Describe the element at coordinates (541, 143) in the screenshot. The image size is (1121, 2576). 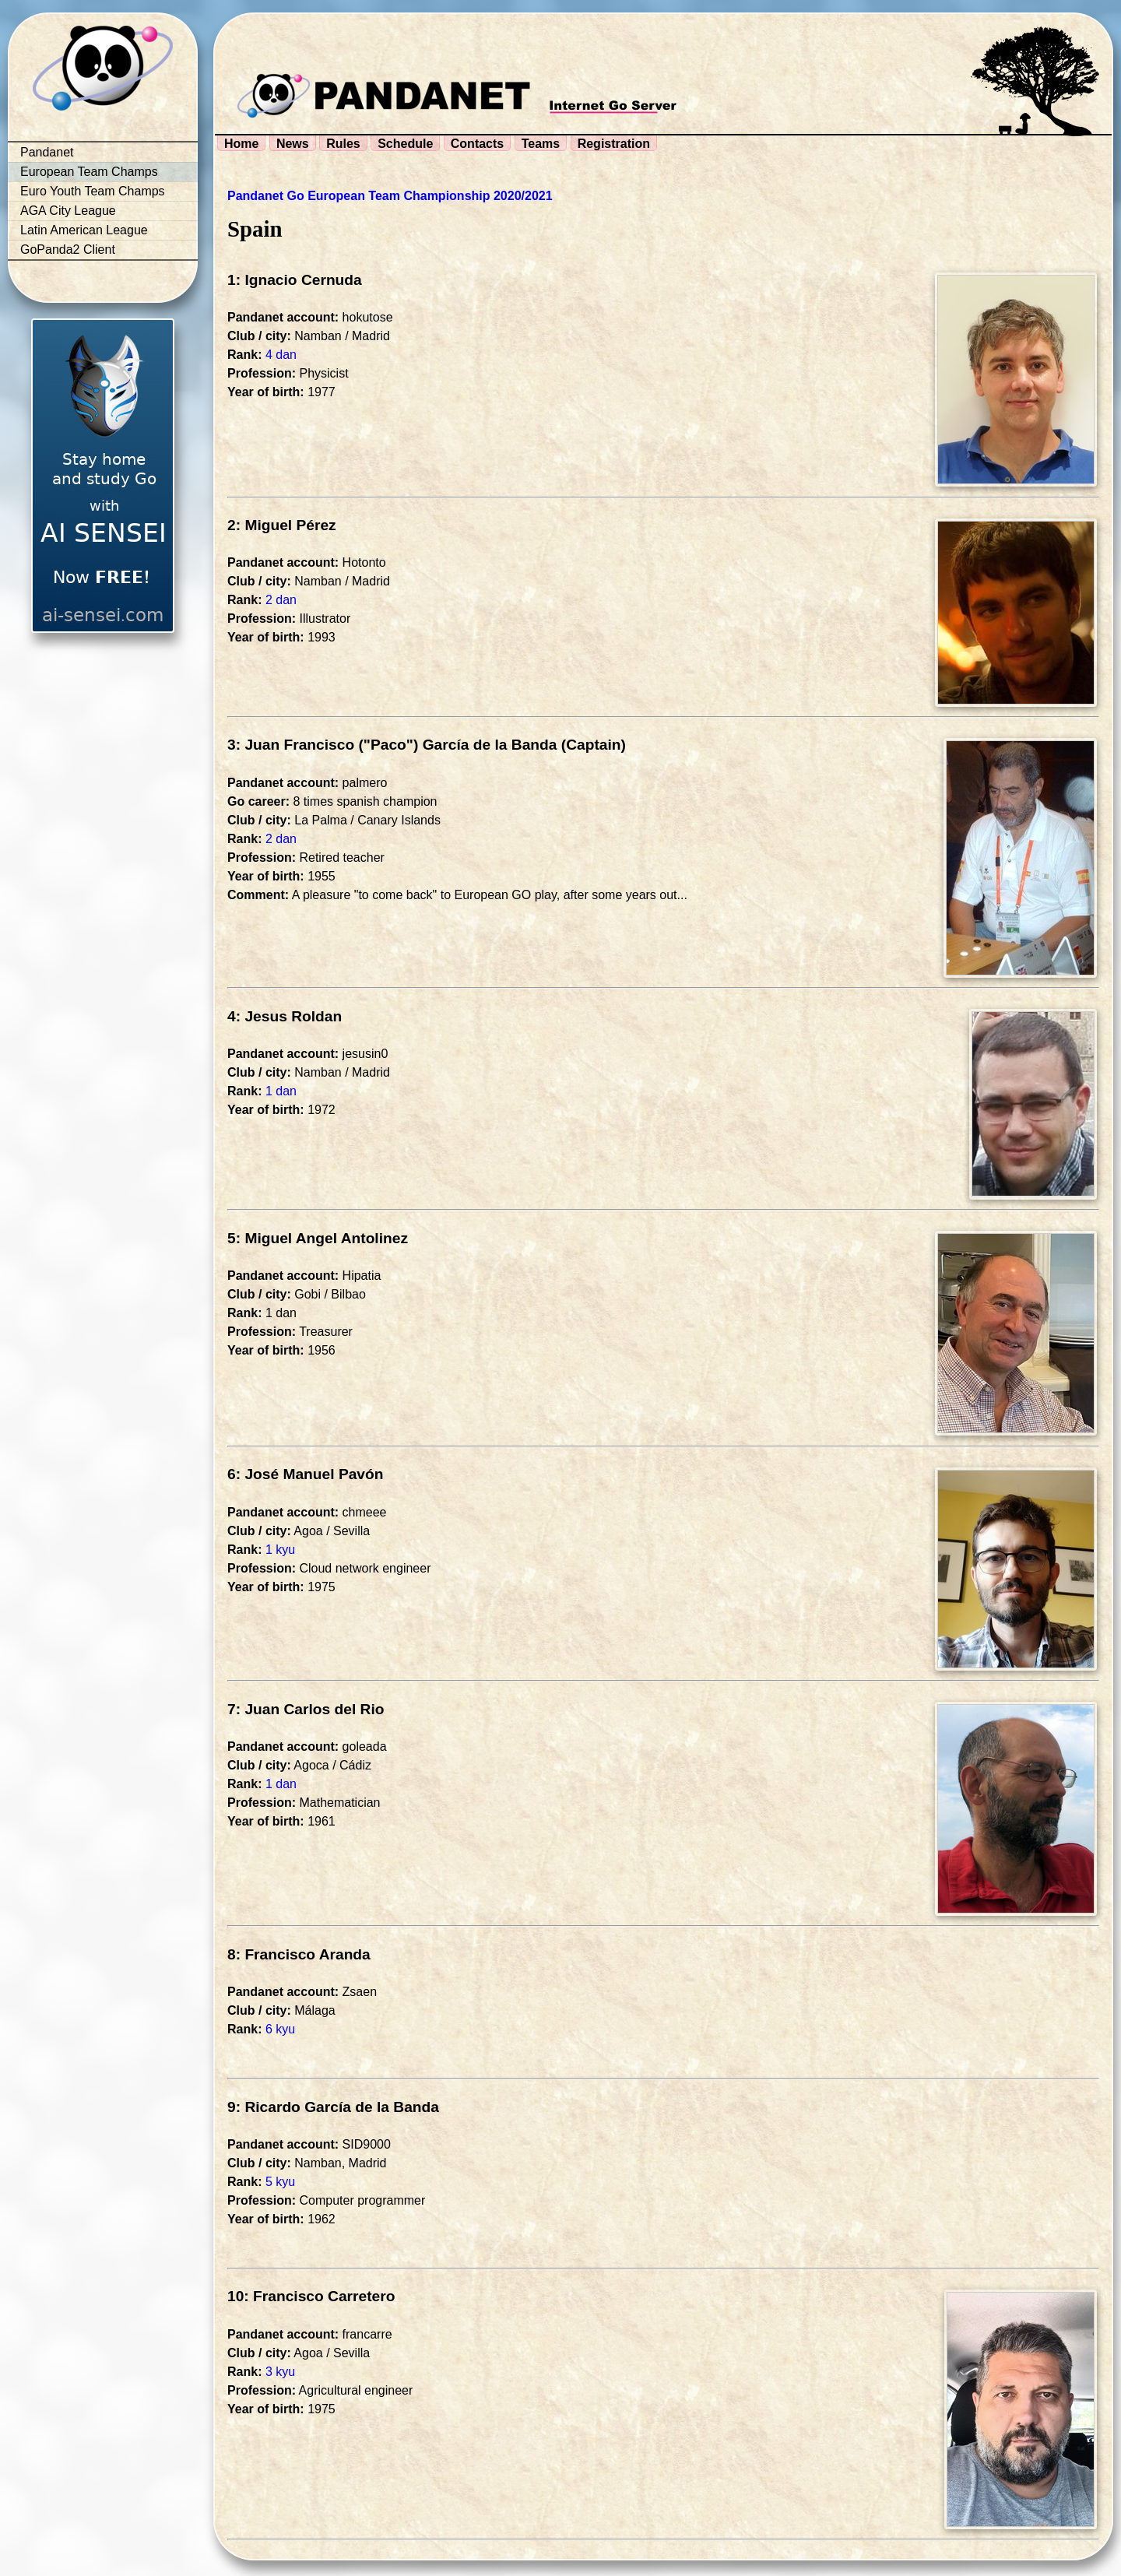
I see `Teams` at that location.